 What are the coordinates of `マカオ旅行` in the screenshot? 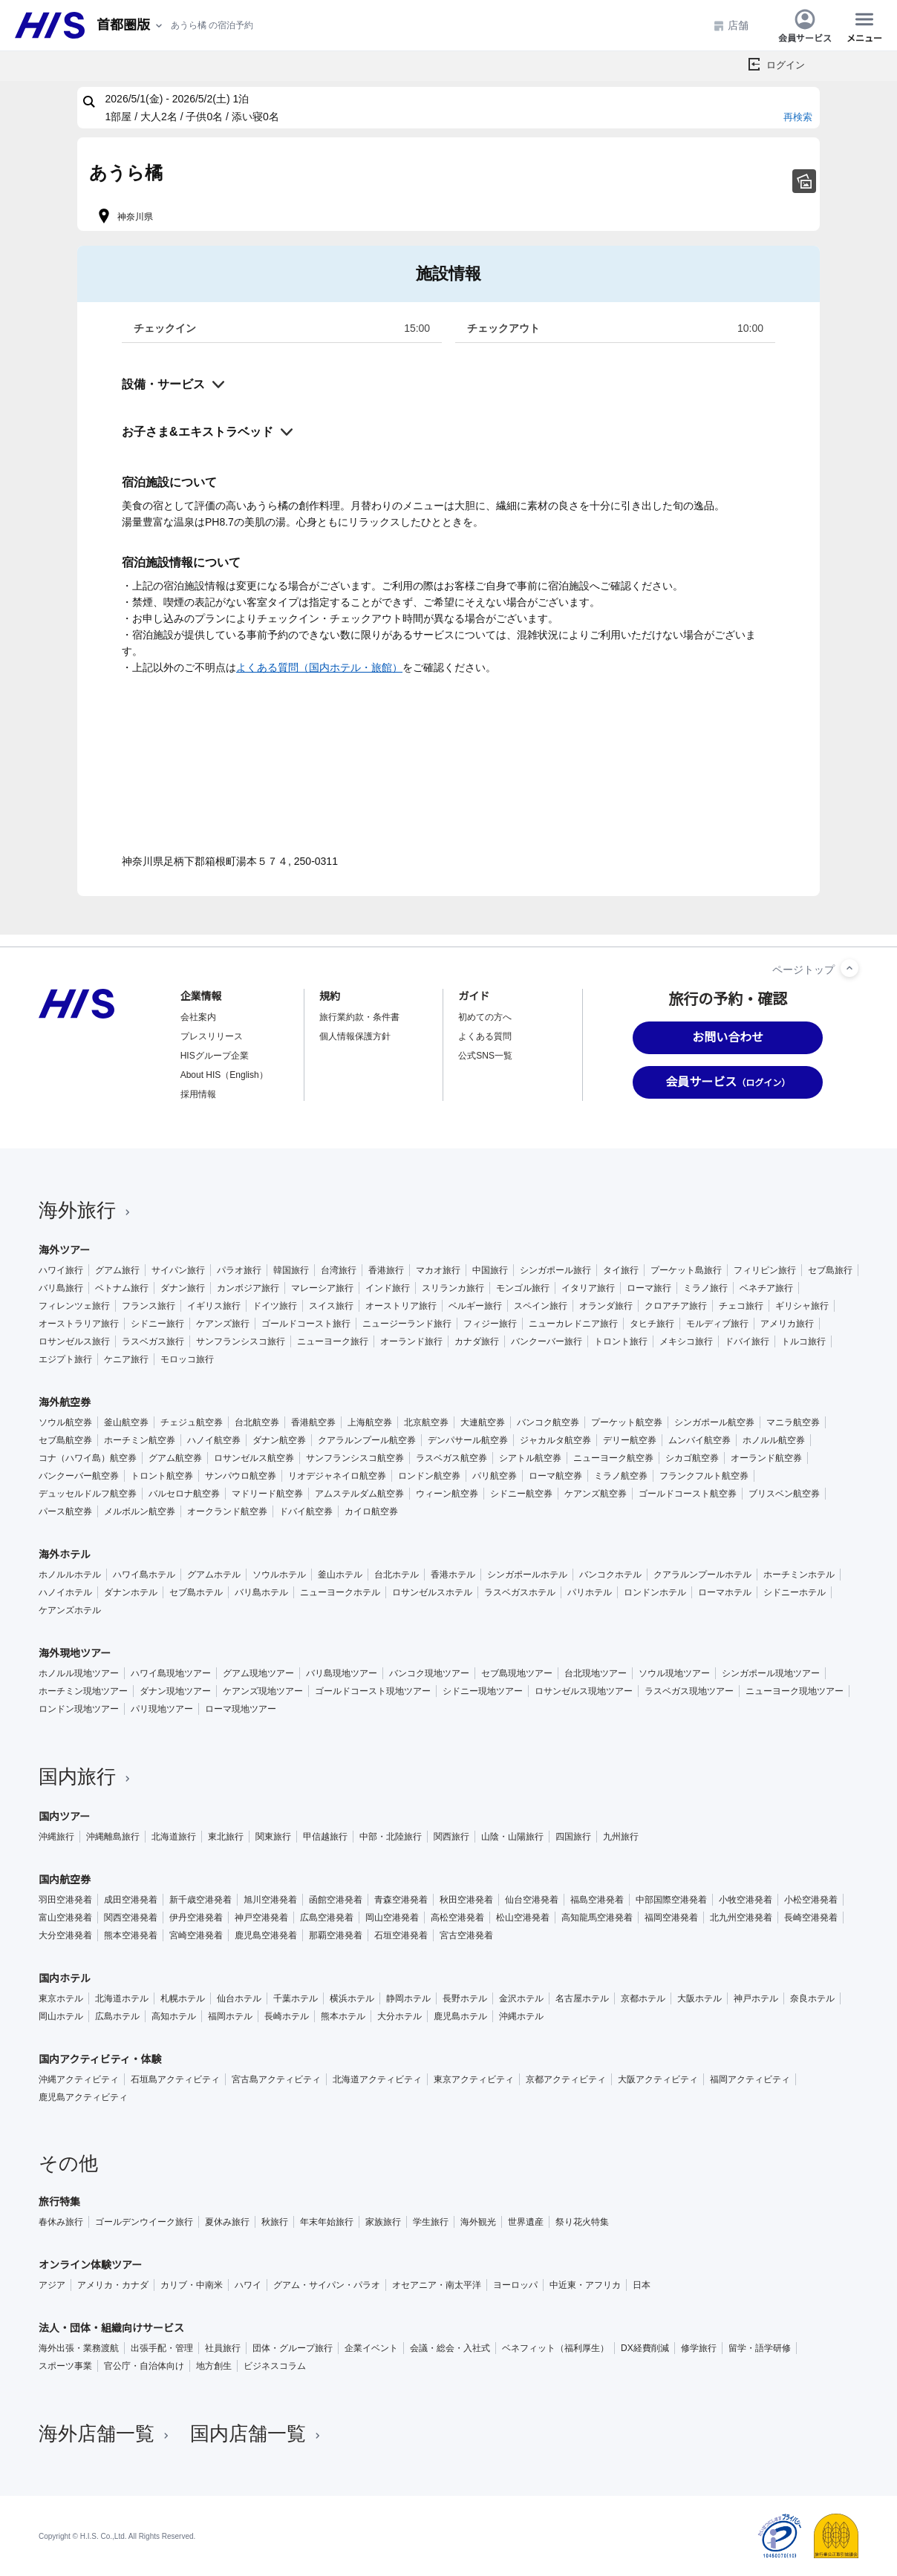 It's located at (438, 1270).